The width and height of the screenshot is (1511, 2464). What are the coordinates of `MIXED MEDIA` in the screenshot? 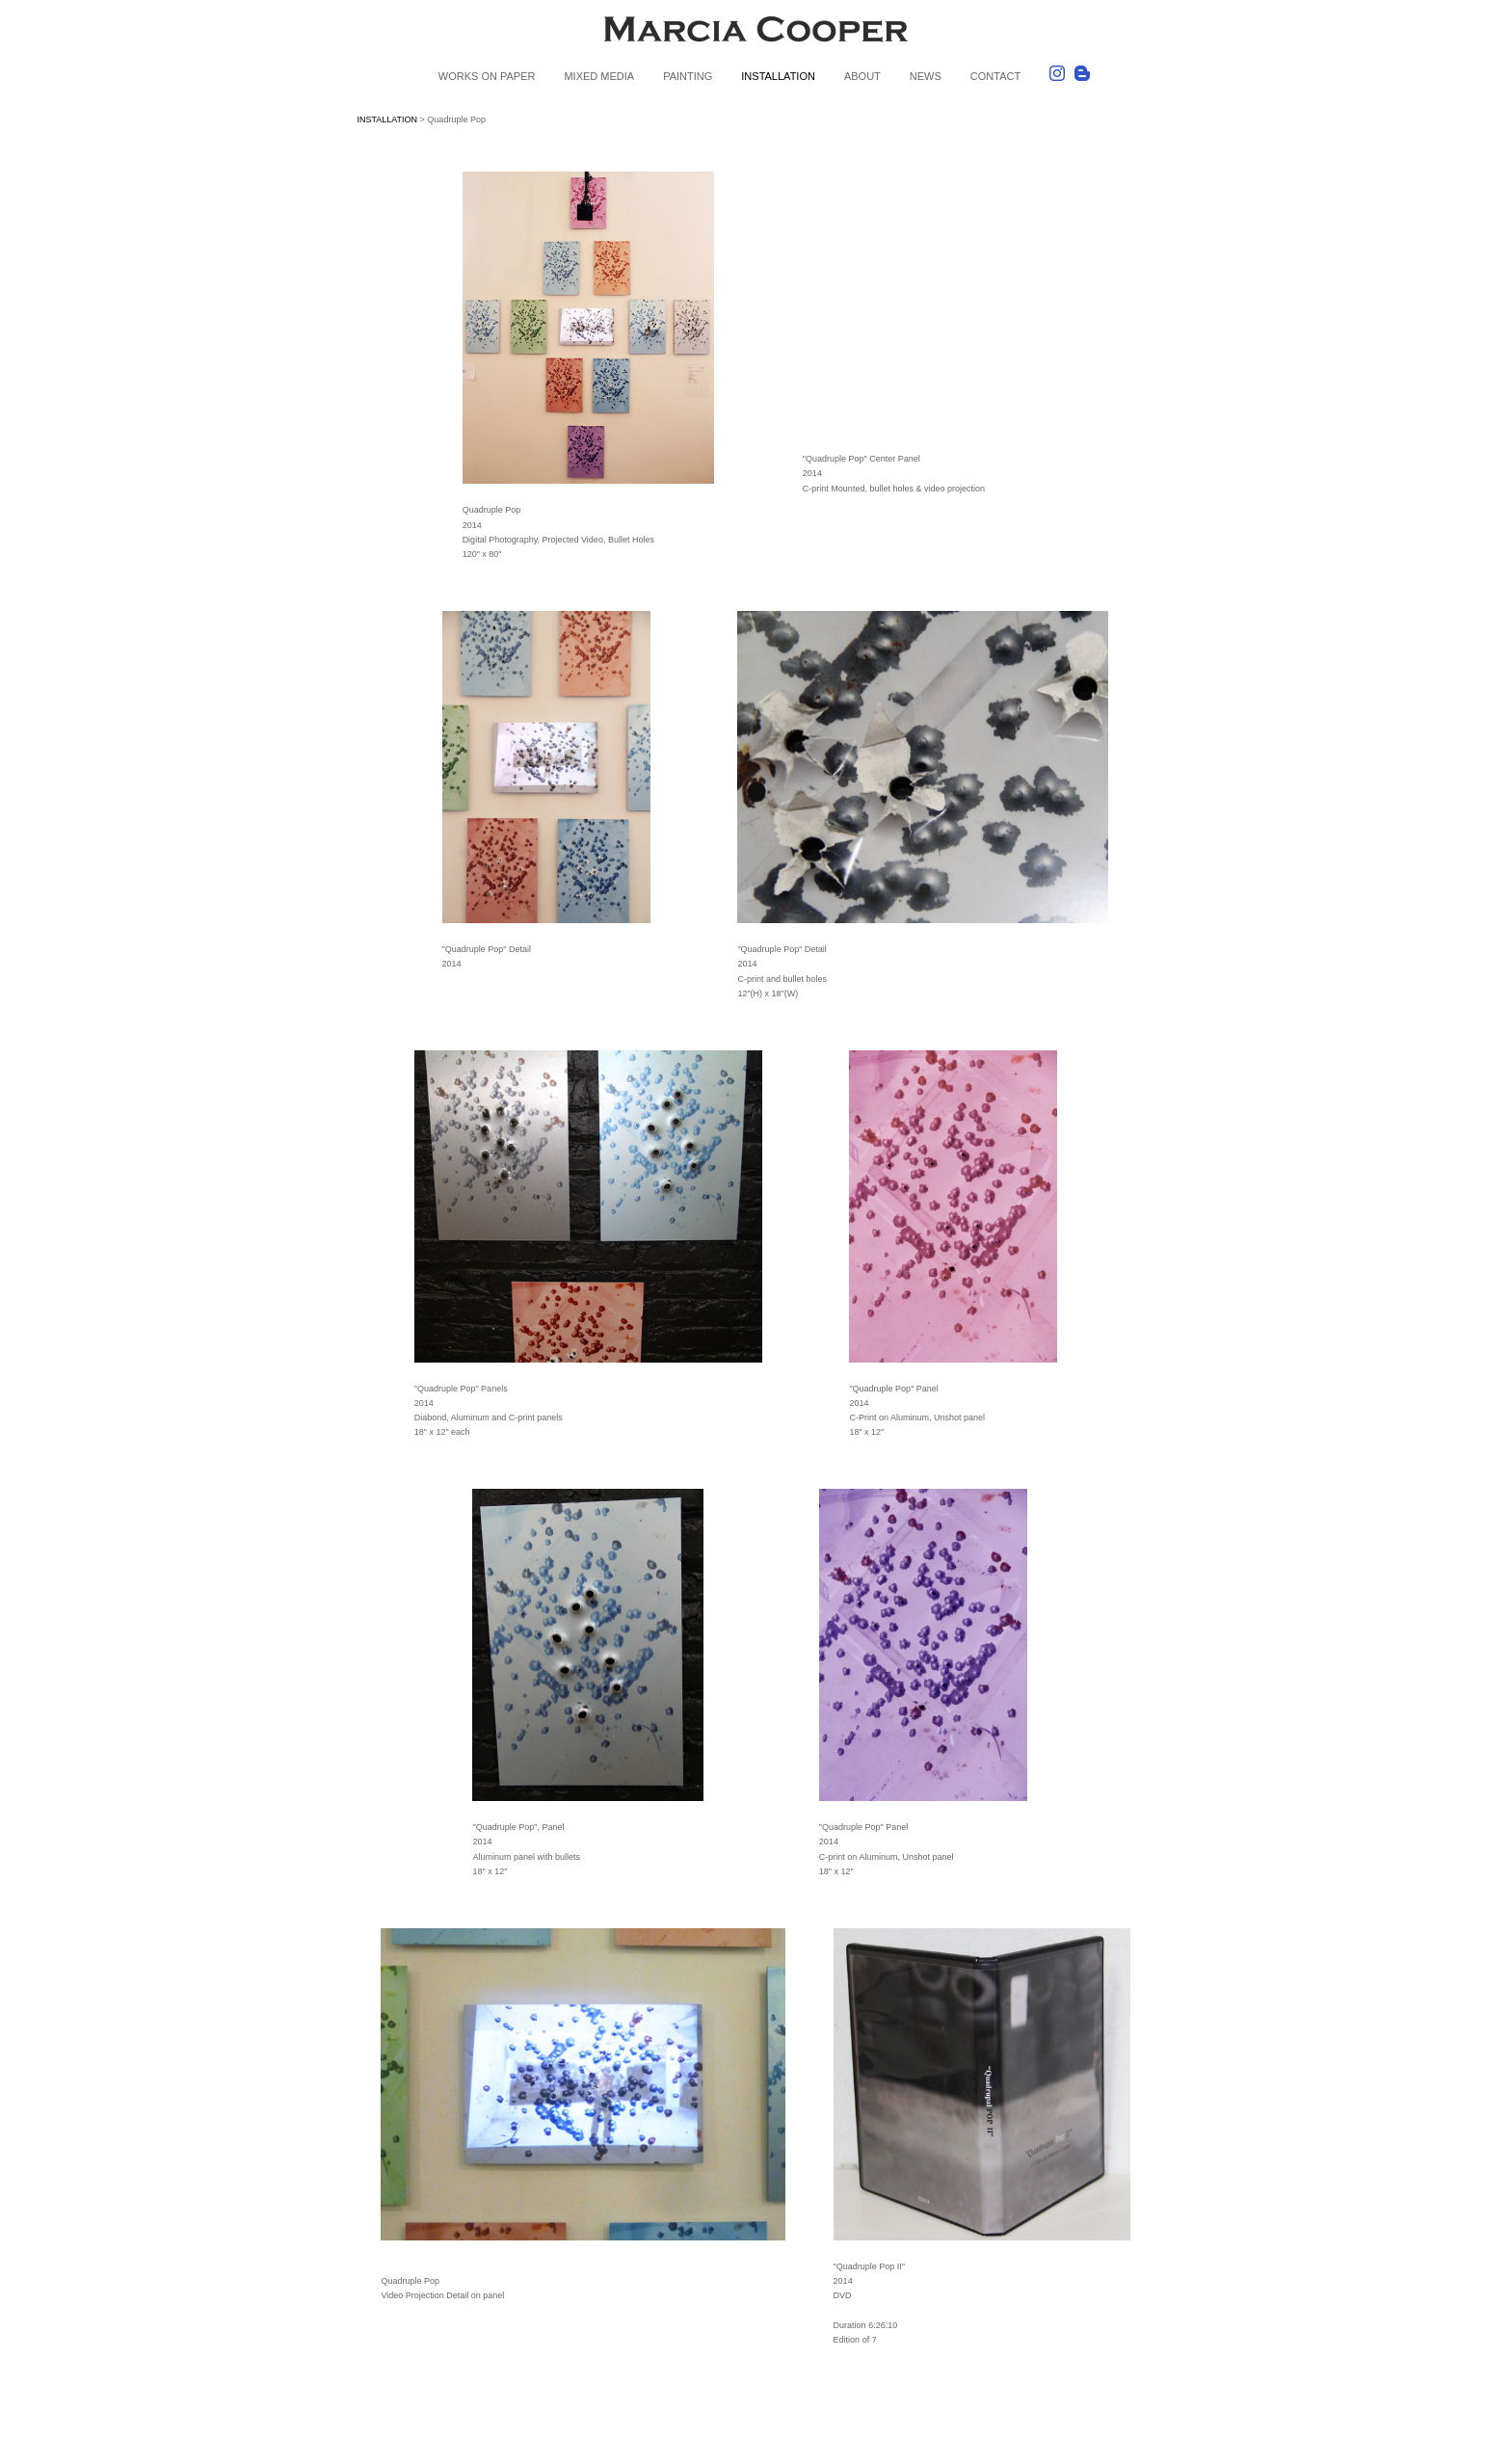 It's located at (599, 76).